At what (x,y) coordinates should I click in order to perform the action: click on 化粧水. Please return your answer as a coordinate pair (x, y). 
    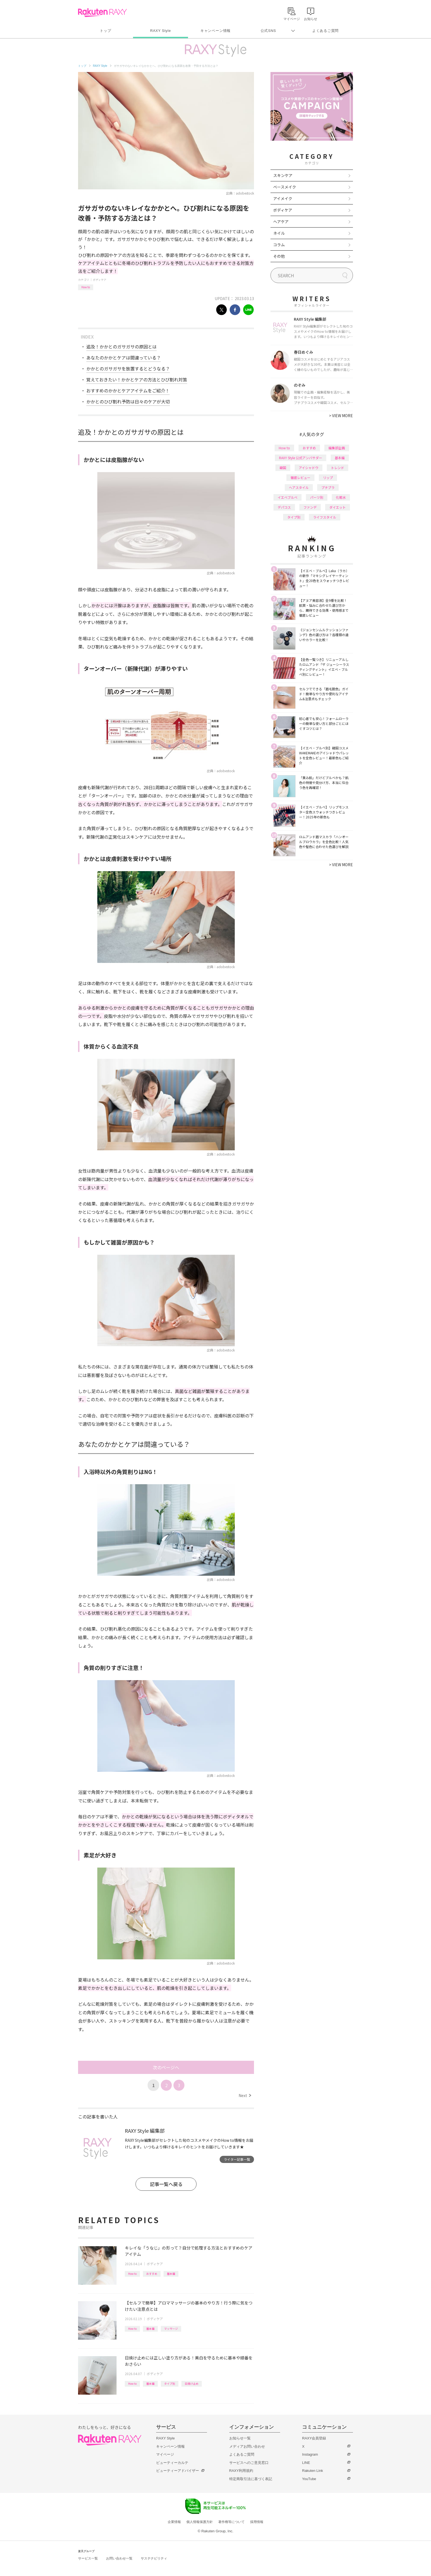
    Looking at the image, I should click on (341, 497).